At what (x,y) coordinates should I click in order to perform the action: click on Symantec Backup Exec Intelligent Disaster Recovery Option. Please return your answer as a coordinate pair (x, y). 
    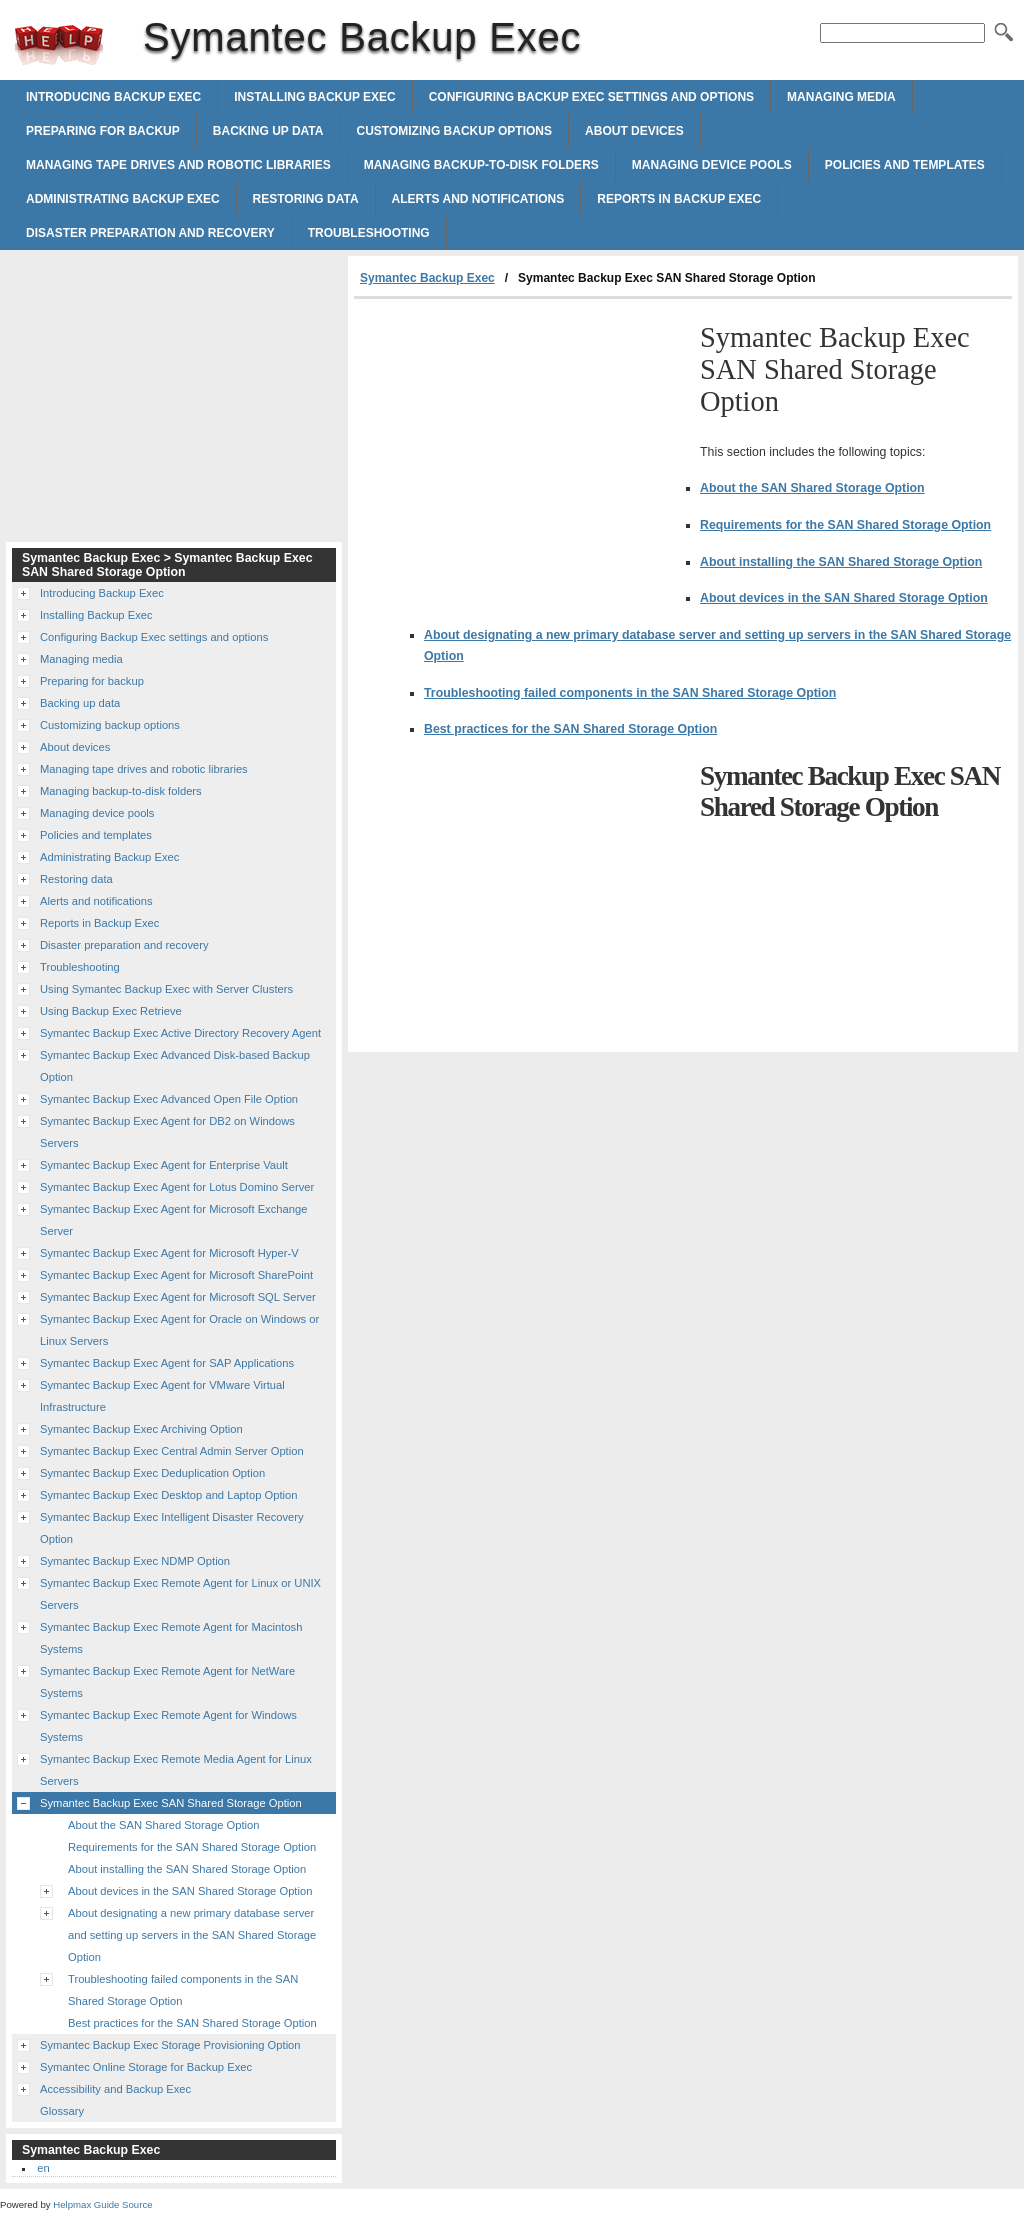
    Looking at the image, I should click on (172, 1528).